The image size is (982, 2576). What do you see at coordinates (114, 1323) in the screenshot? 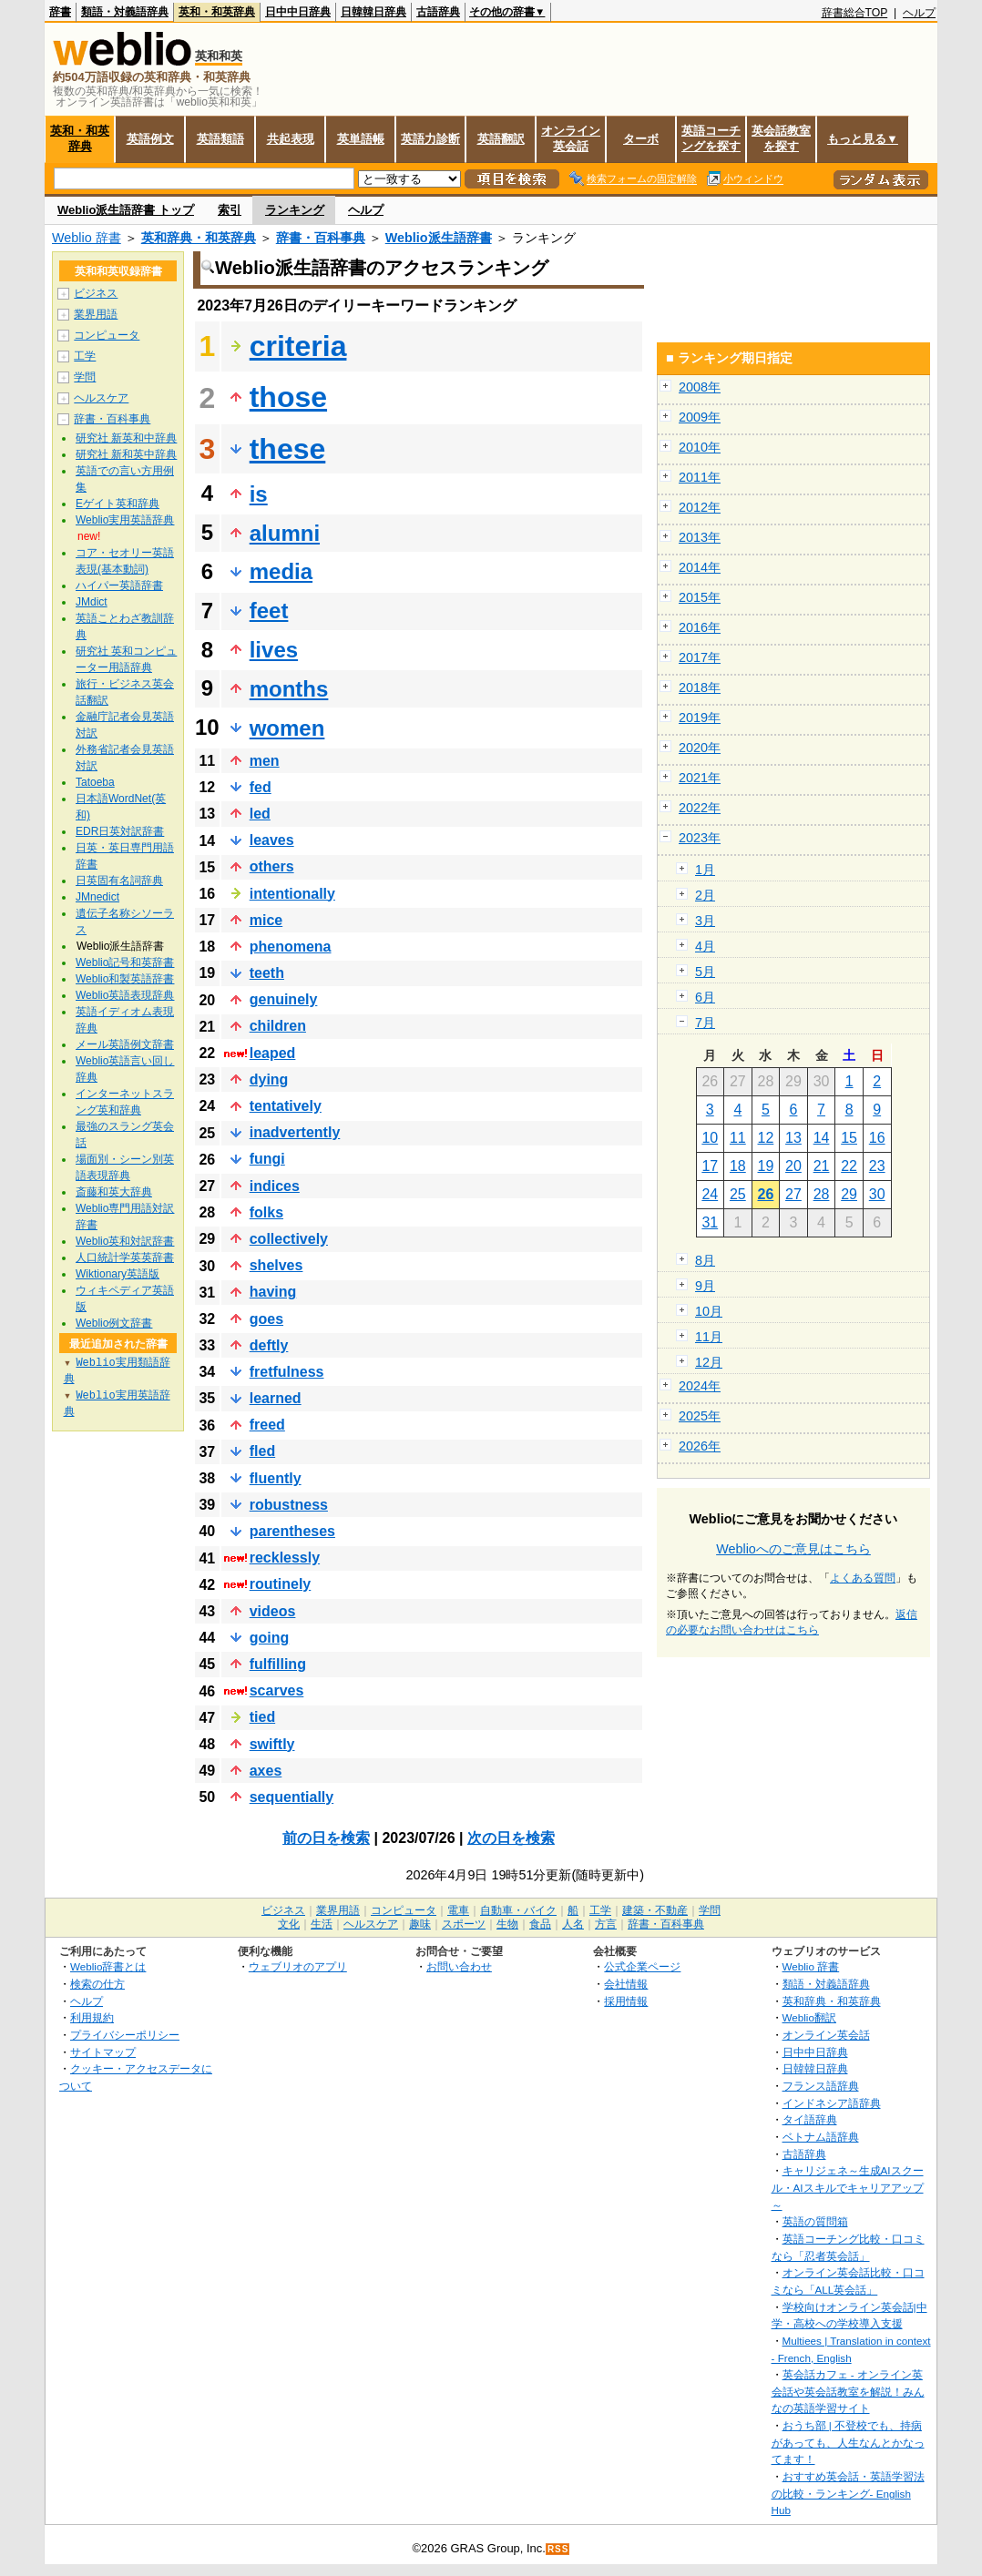
I see `Weblio例文辞書` at bounding box center [114, 1323].